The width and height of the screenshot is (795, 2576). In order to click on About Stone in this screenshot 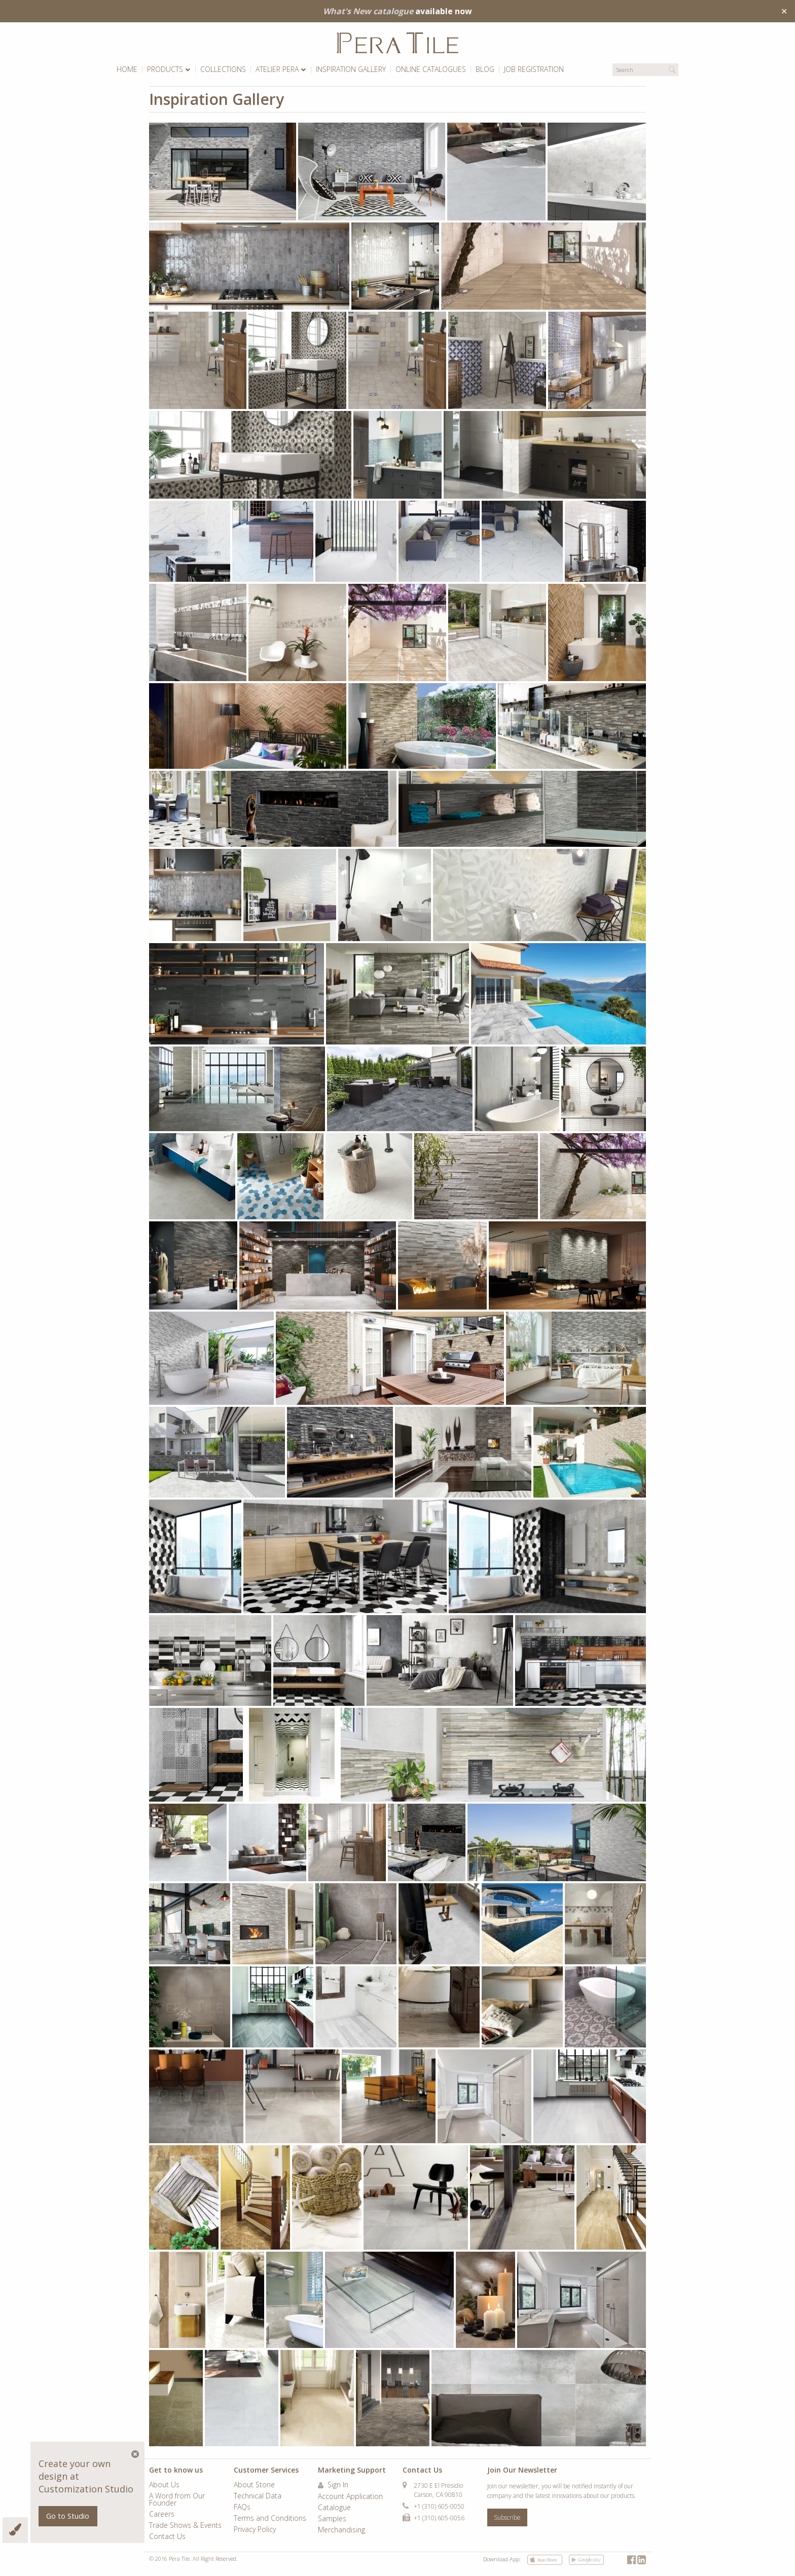, I will do `click(254, 2485)`.